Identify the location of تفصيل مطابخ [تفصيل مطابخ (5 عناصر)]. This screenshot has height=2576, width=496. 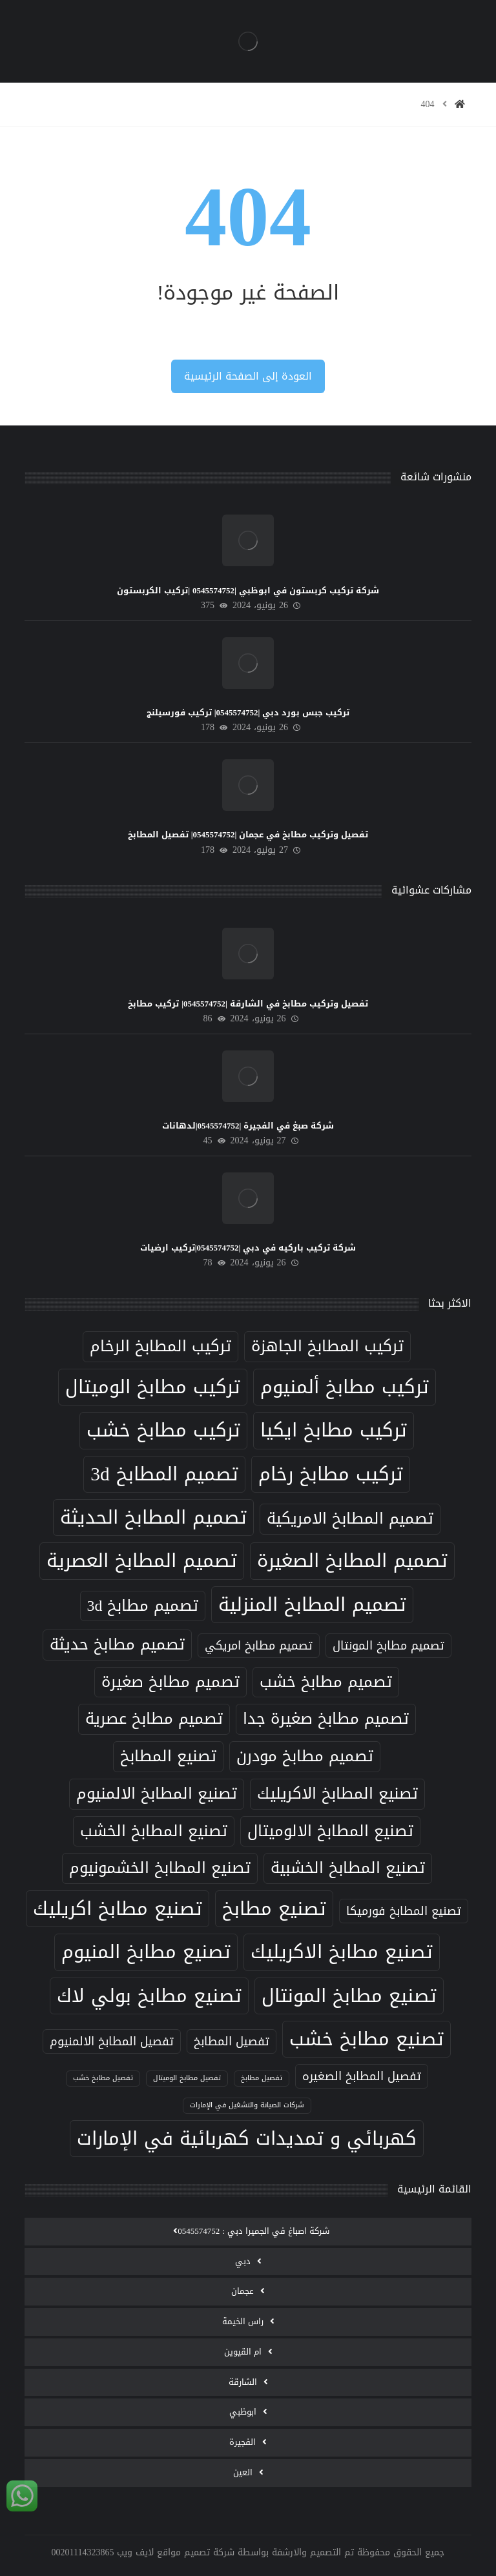
(261, 2078).